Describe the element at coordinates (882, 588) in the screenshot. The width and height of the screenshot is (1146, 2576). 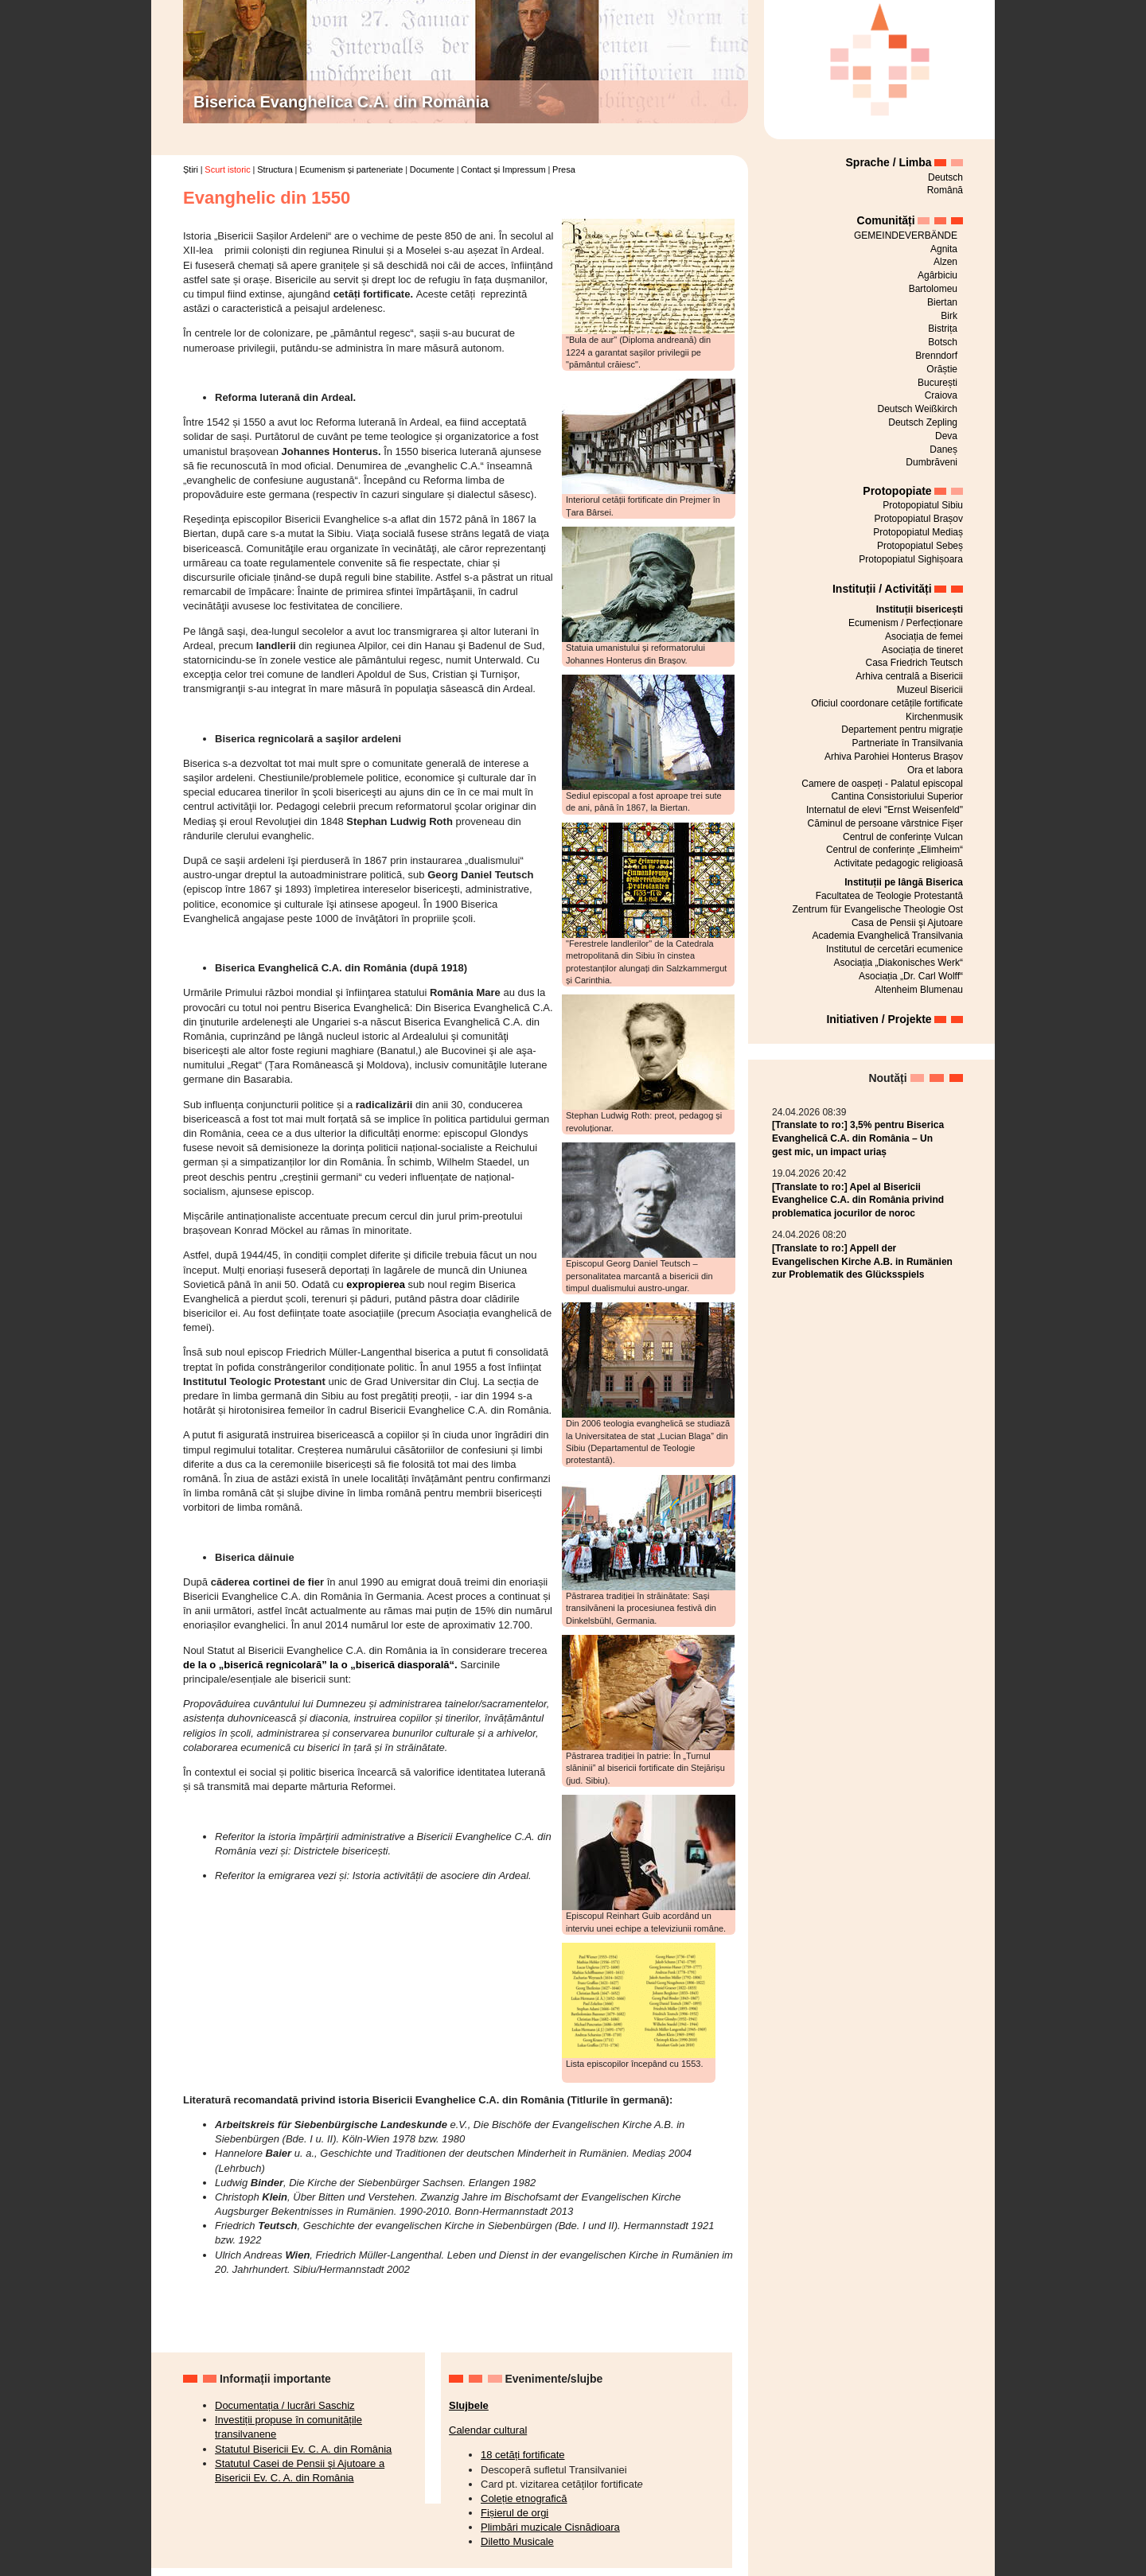
I see `Instituții / Activități` at that location.